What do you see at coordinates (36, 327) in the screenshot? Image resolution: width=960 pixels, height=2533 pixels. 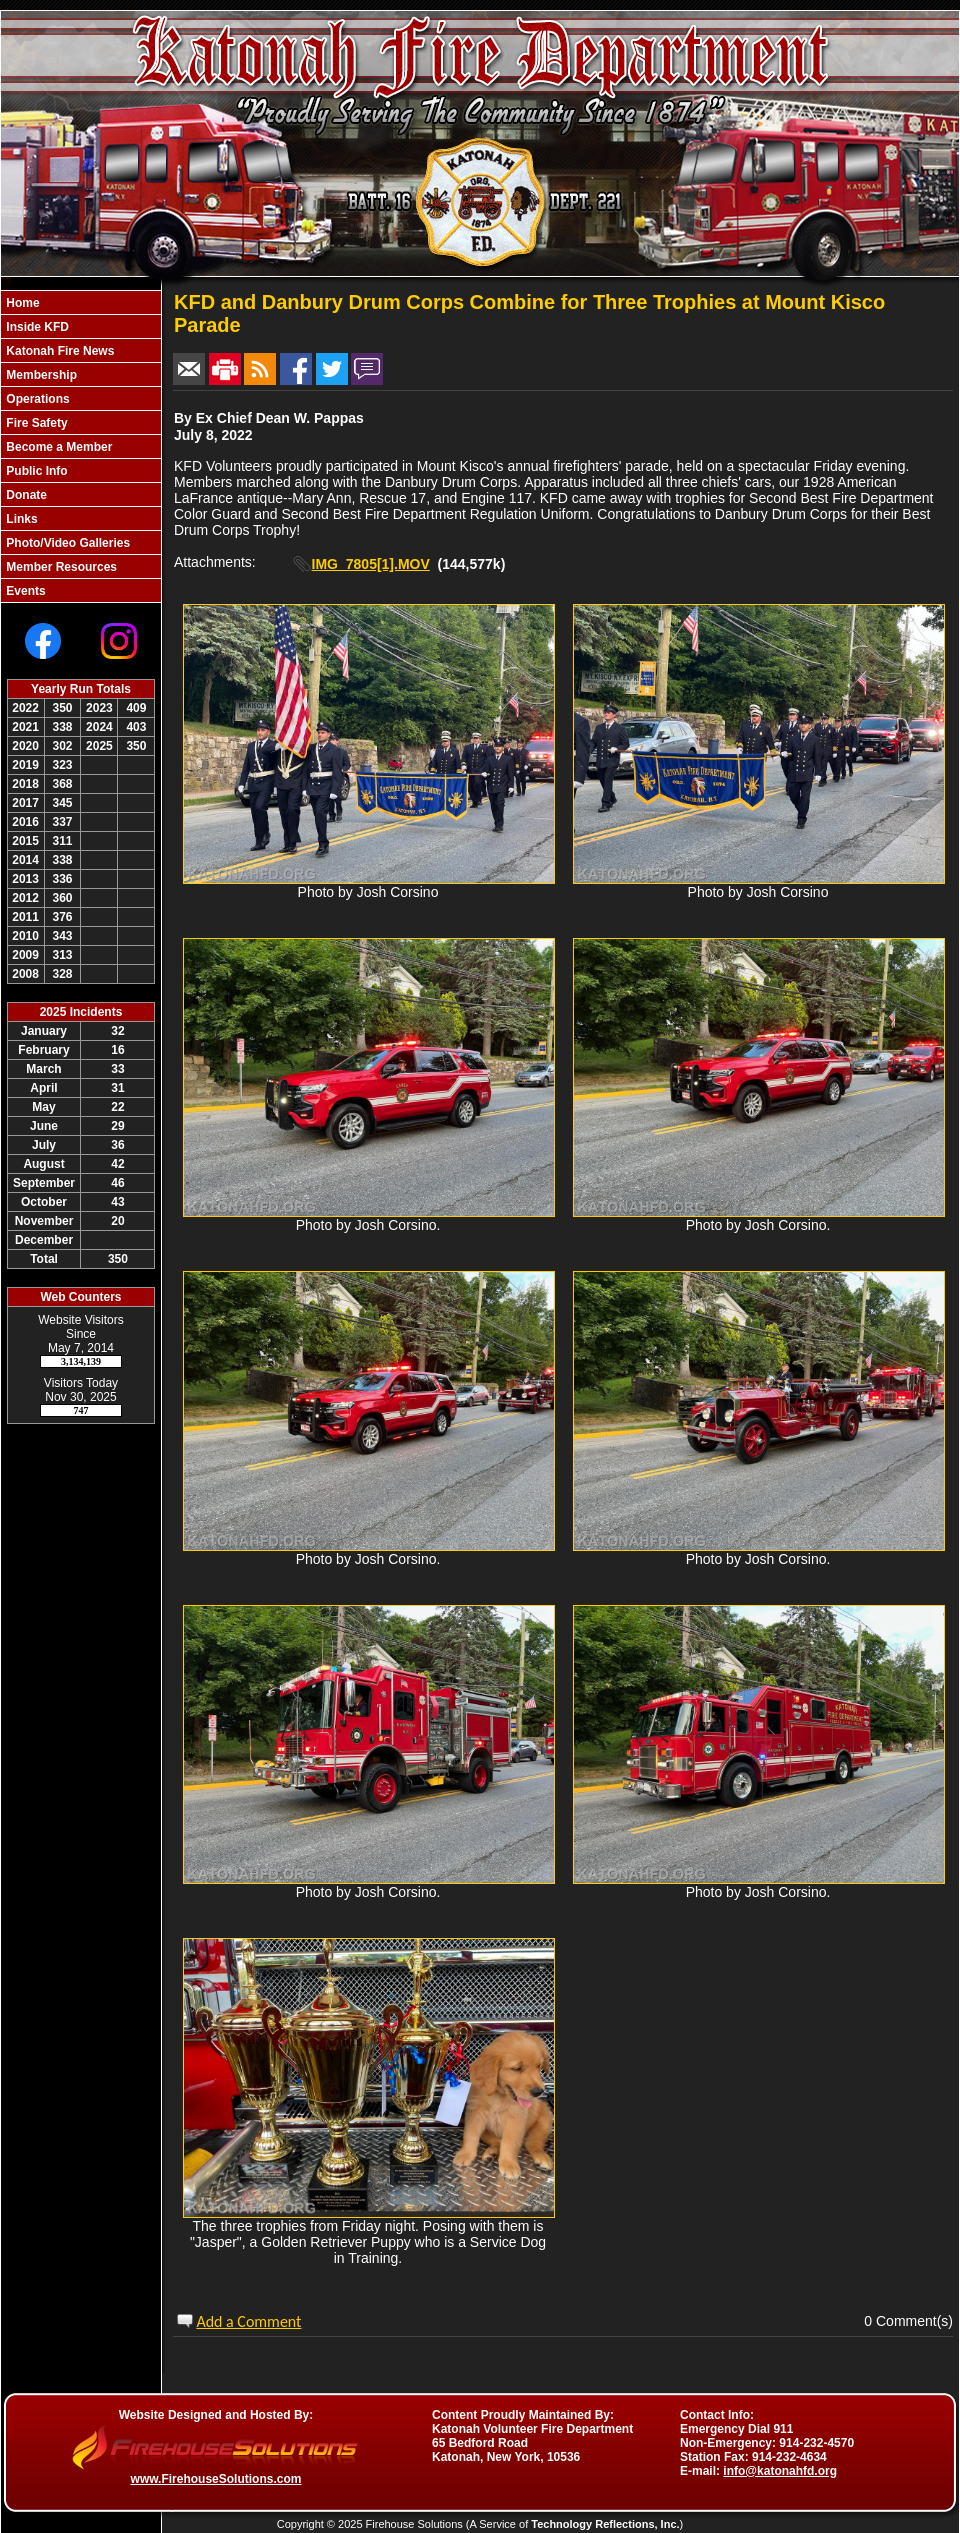 I see `Inside KFD` at bounding box center [36, 327].